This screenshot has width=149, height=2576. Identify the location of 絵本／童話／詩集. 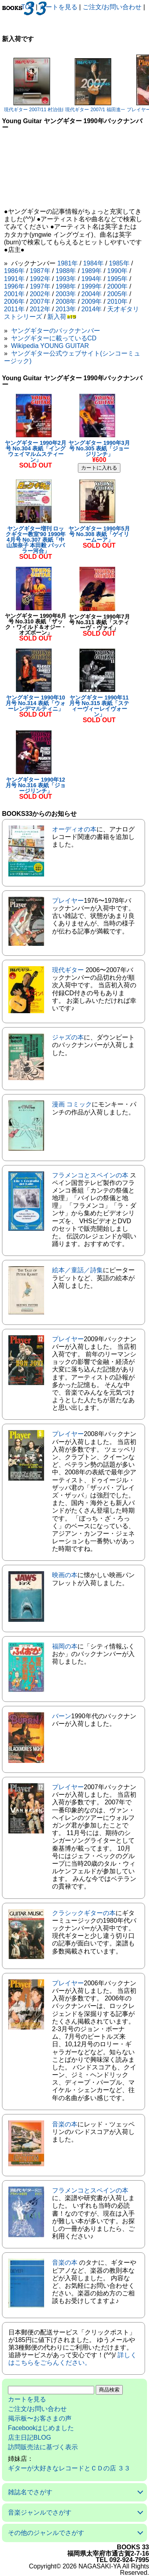
(77, 1270).